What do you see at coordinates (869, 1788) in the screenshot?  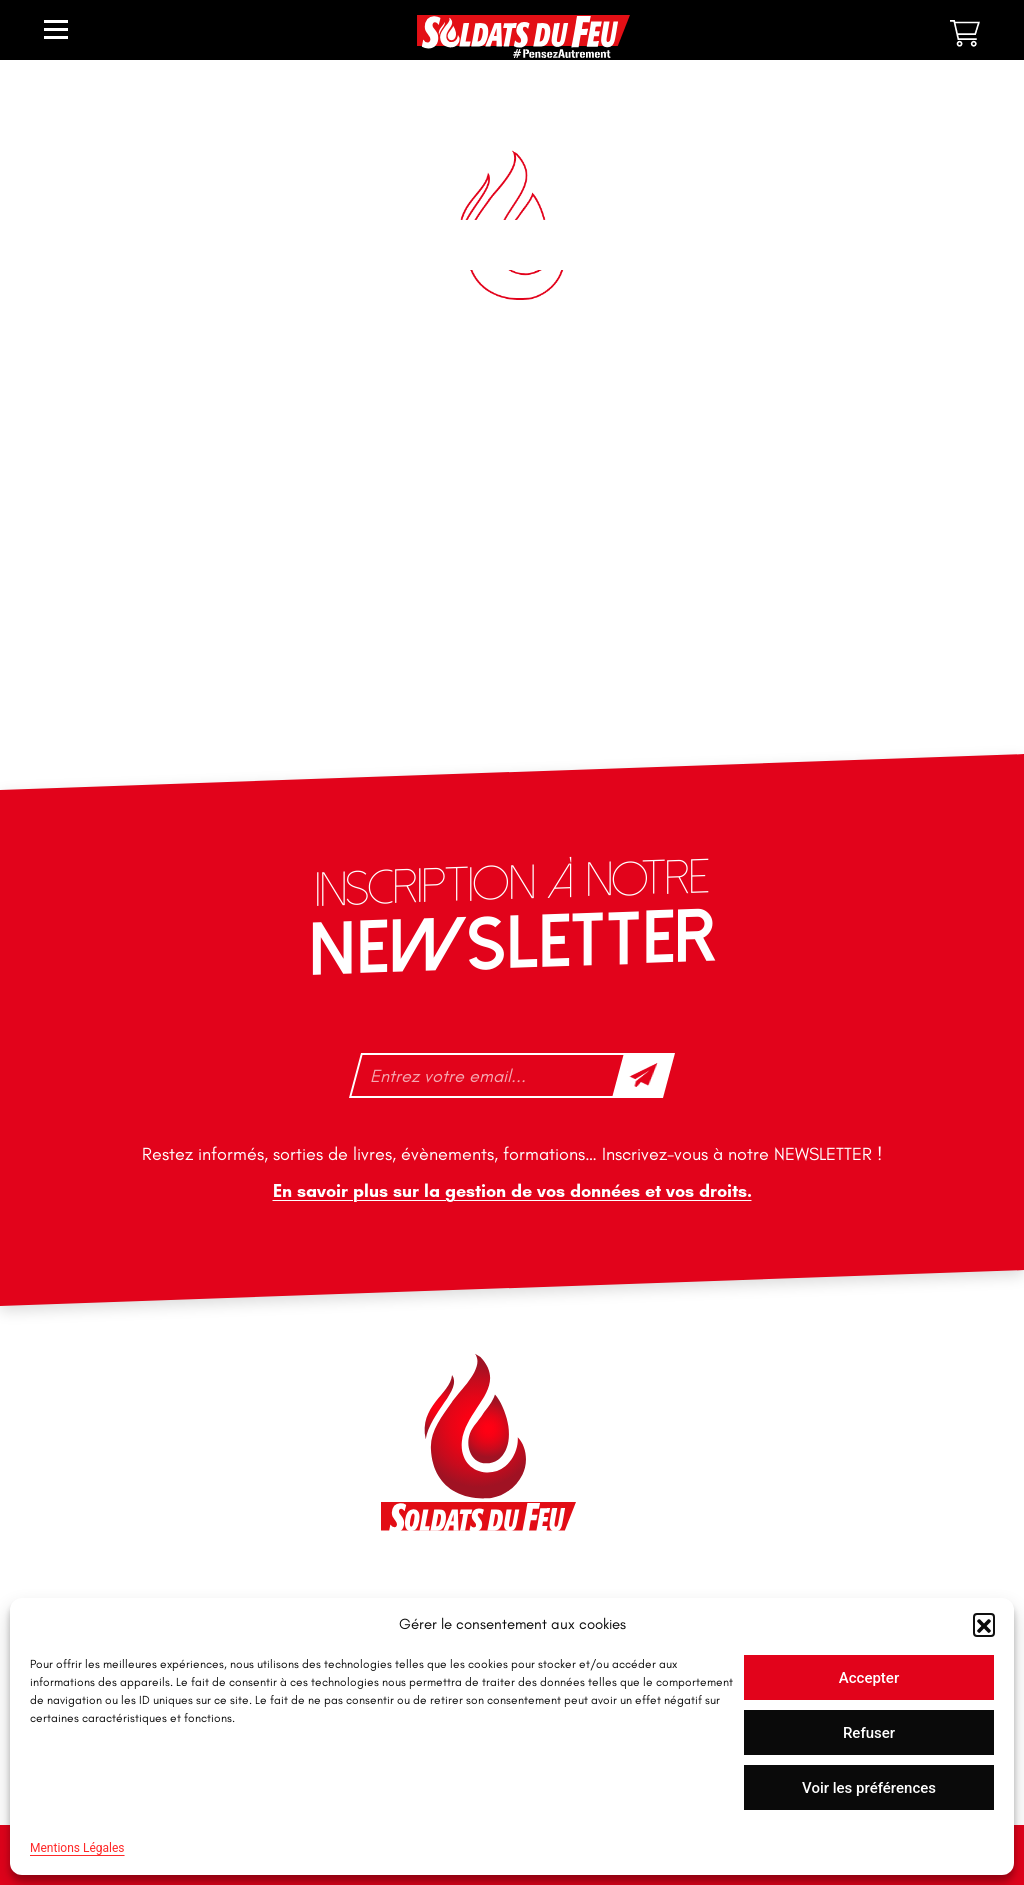 I see `Voir les préférences` at bounding box center [869, 1788].